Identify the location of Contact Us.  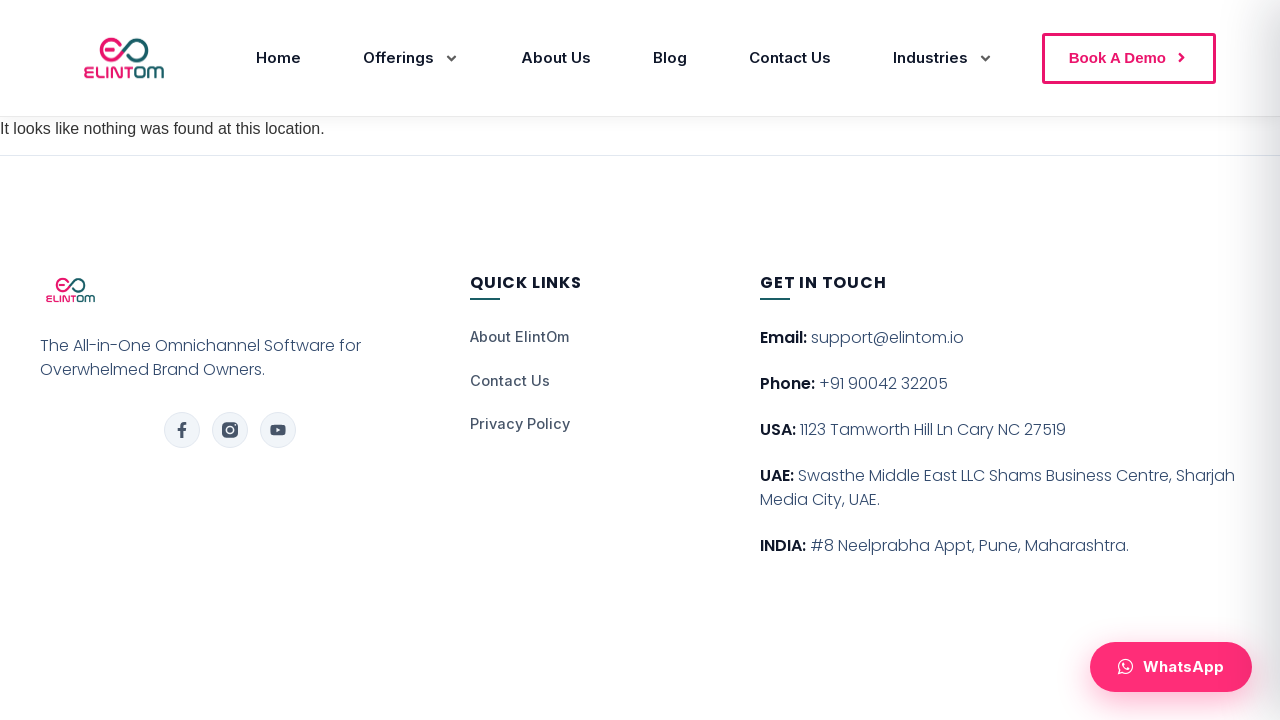
(790, 57).